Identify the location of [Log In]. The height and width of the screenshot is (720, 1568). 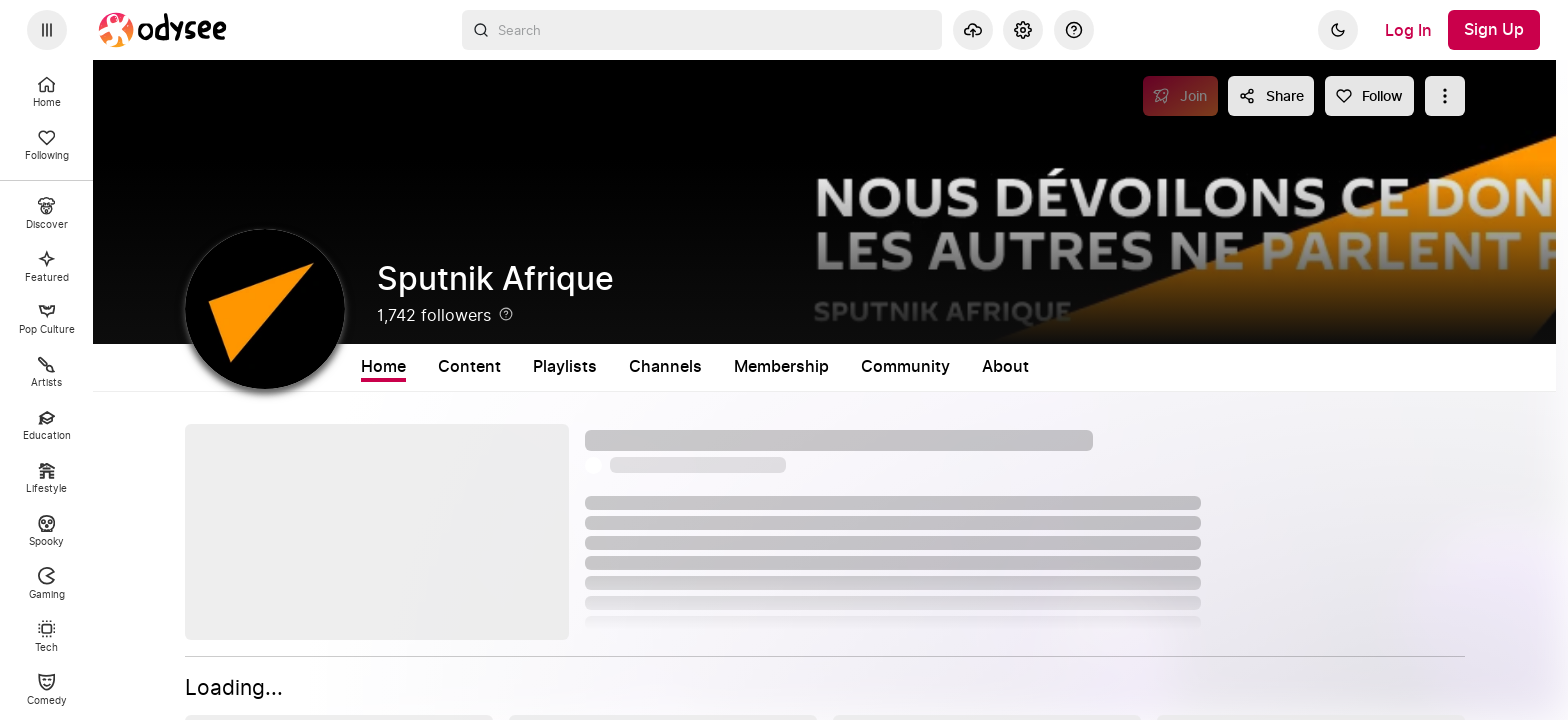
(1408, 30).